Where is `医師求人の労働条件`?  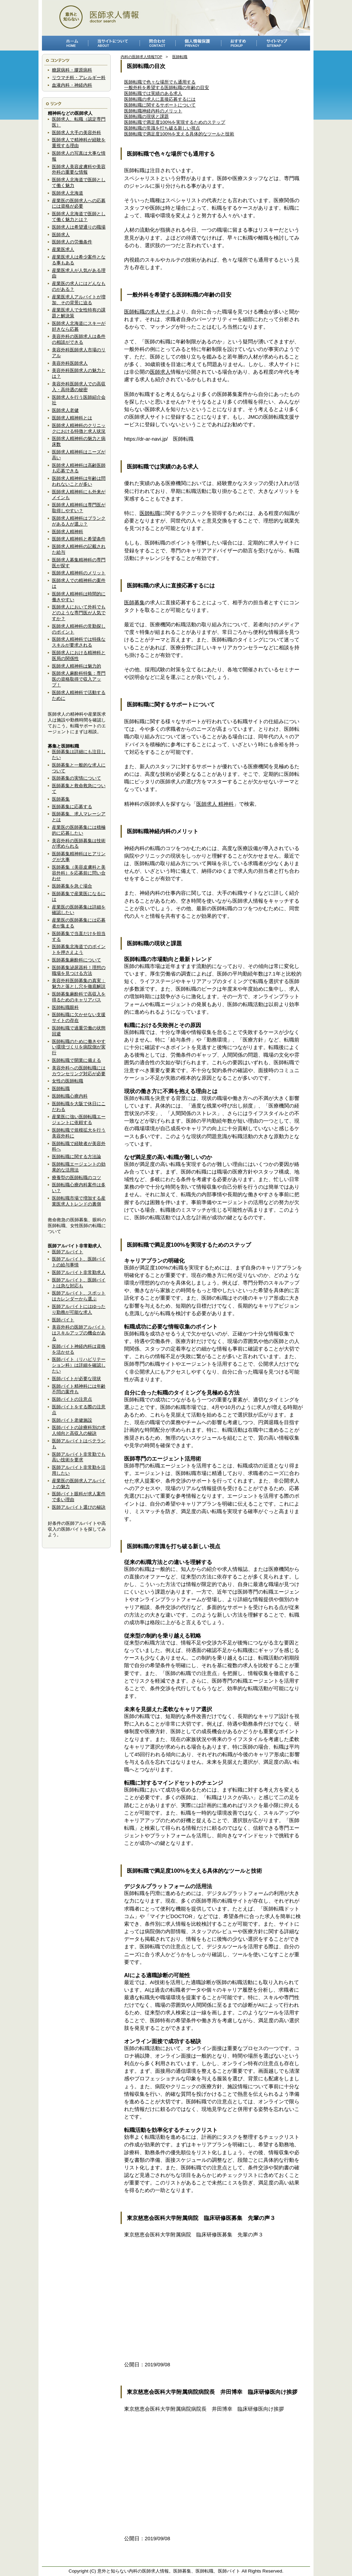 医師求人の労働条件 is located at coordinates (72, 241).